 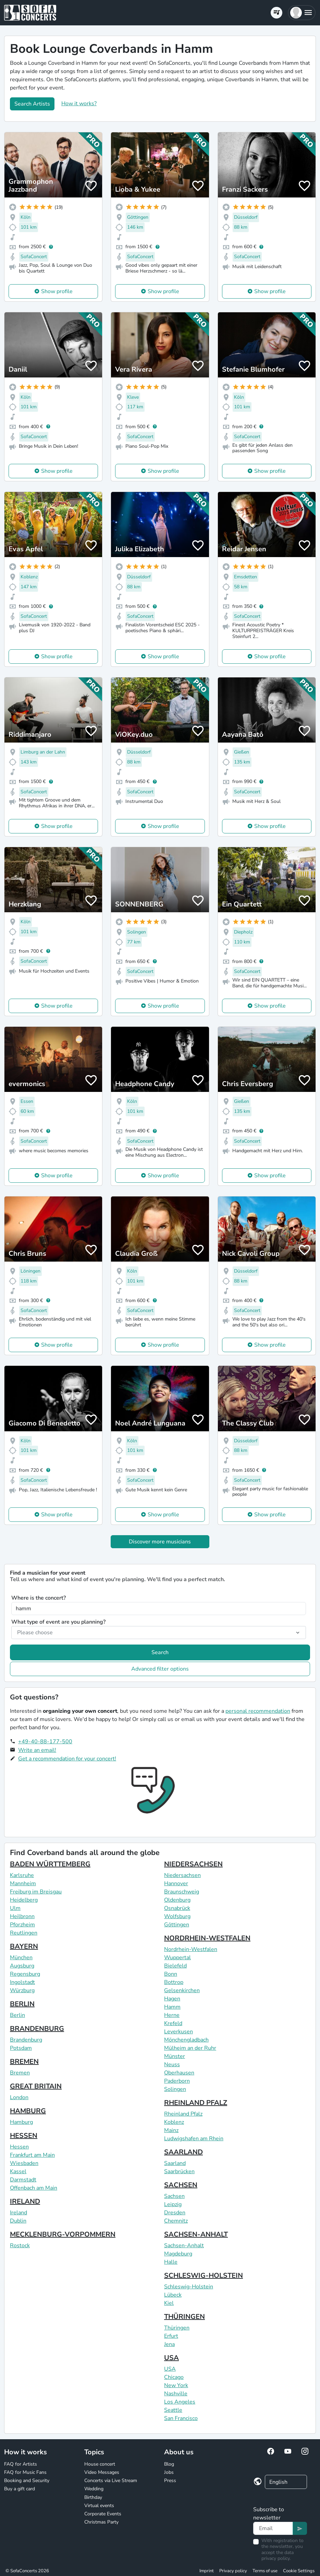 I want to click on Krefeld, so click(x=173, y=2023).